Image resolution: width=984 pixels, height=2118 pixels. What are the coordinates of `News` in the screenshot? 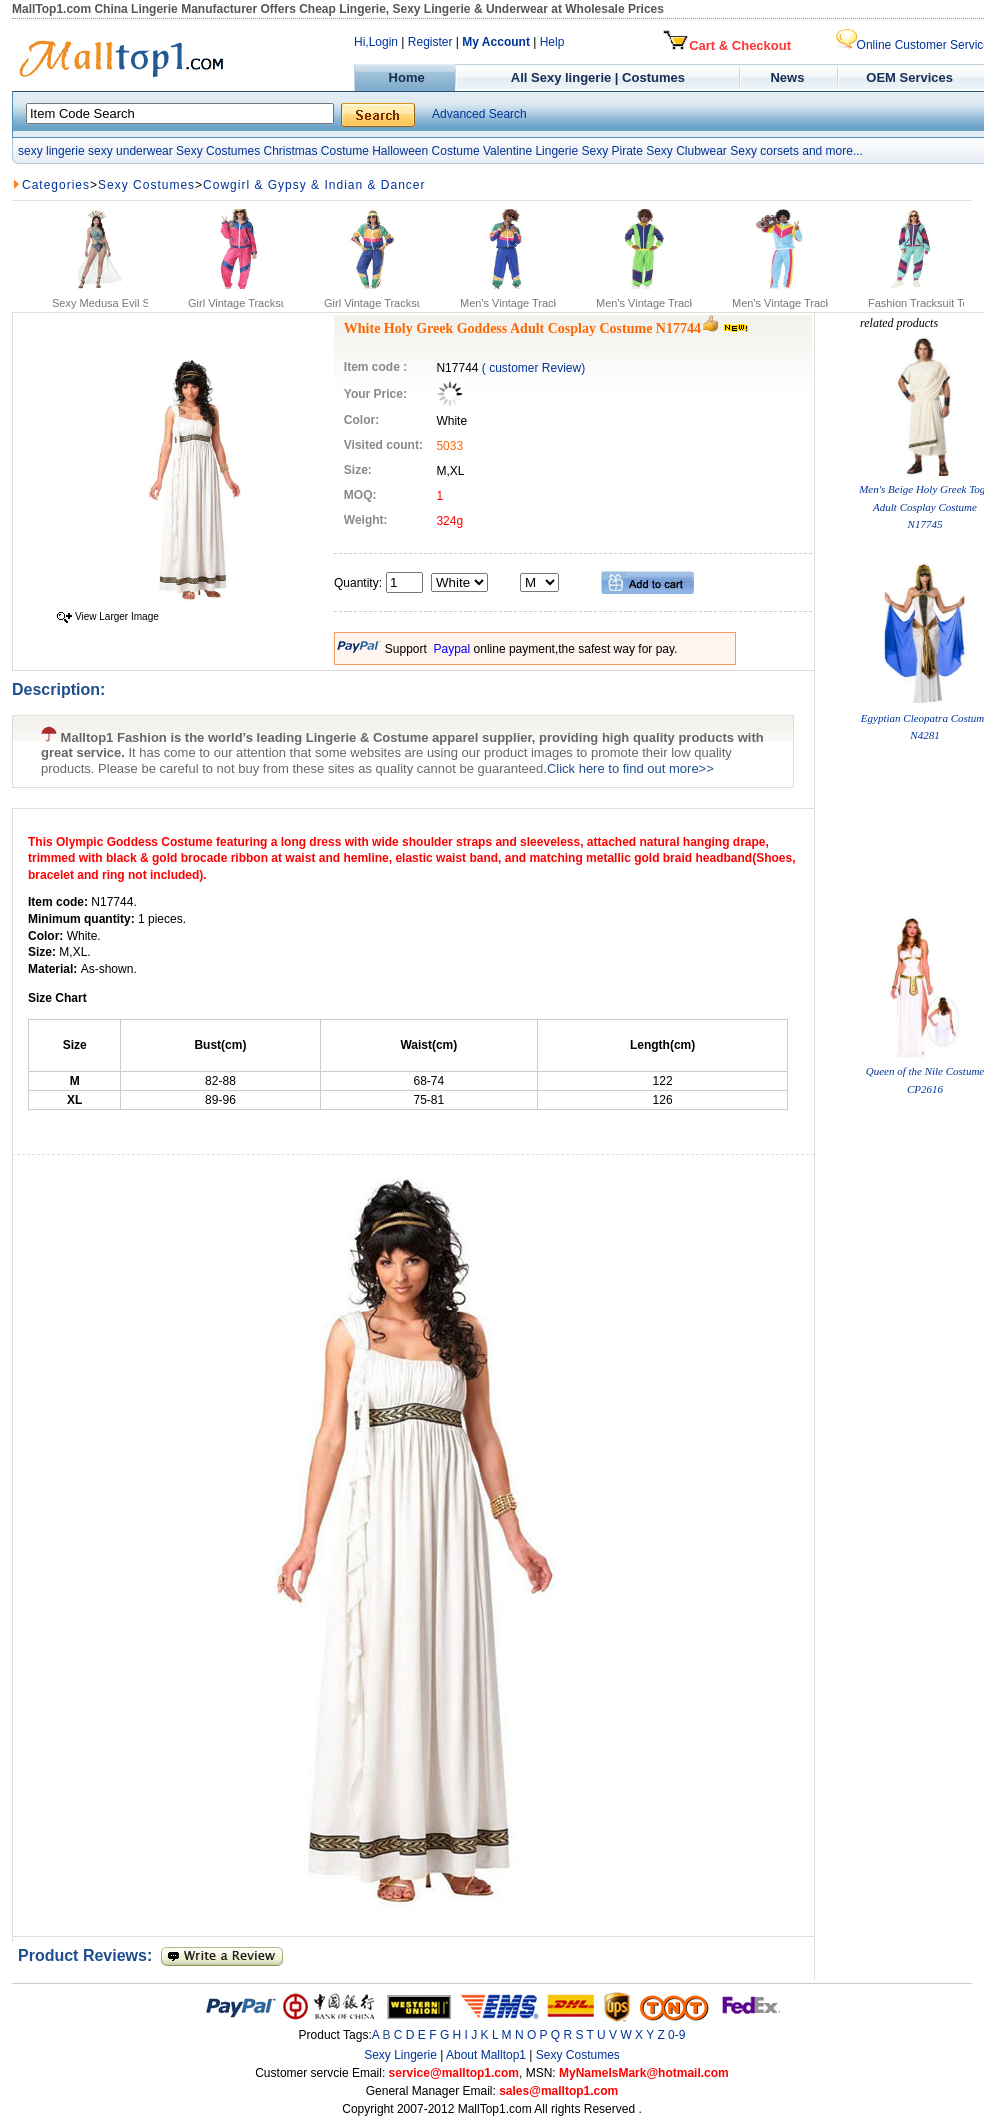 It's located at (789, 77).